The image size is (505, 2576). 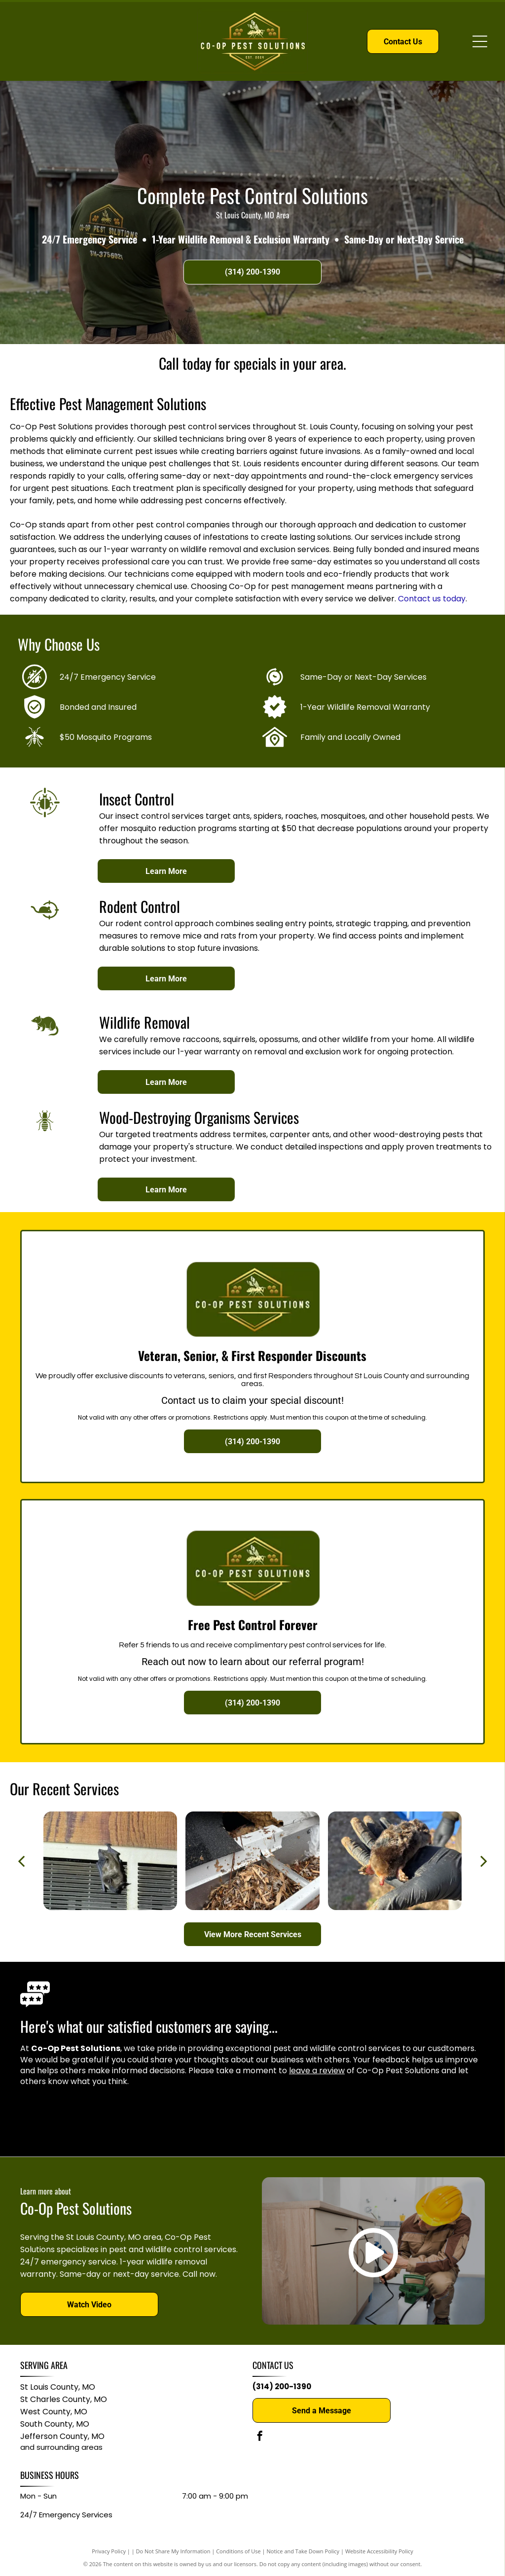 What do you see at coordinates (281, 2386) in the screenshot?
I see `(314) 200-1390` at bounding box center [281, 2386].